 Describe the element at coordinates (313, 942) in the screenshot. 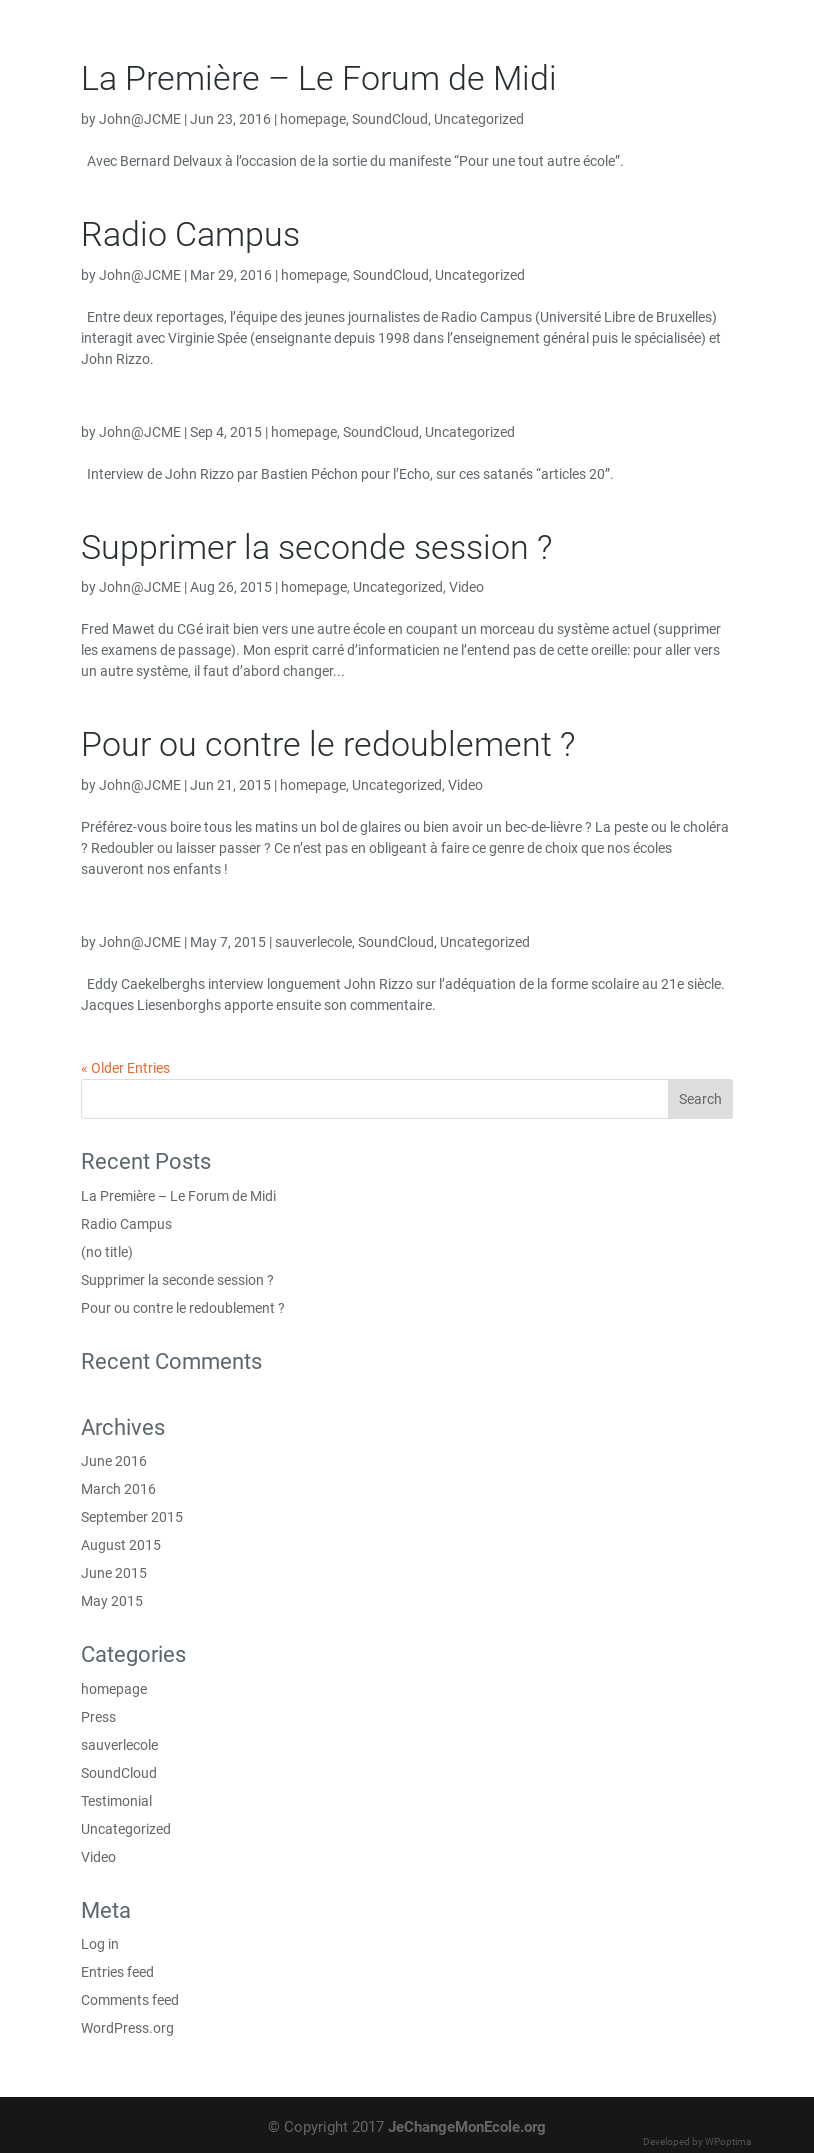

I see `sauverlecole` at that location.